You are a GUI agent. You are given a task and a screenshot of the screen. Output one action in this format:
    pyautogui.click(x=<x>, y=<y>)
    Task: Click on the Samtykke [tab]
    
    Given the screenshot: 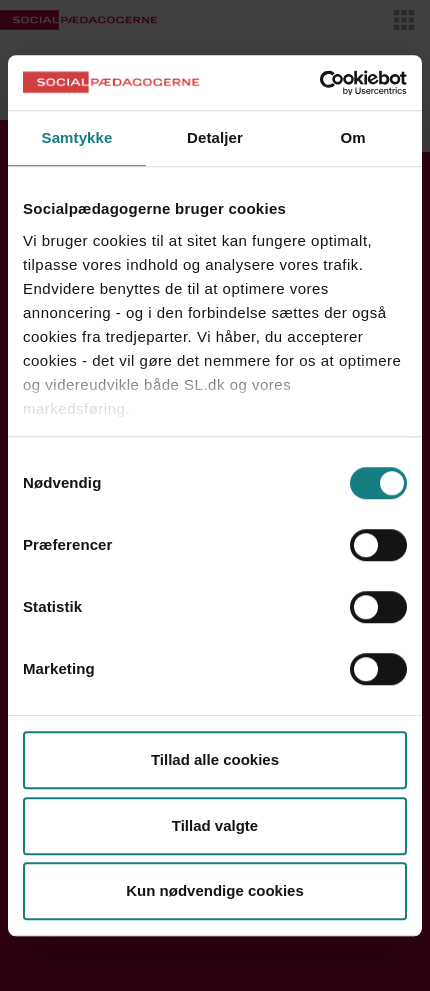 What is the action you would take?
    pyautogui.click(x=77, y=137)
    